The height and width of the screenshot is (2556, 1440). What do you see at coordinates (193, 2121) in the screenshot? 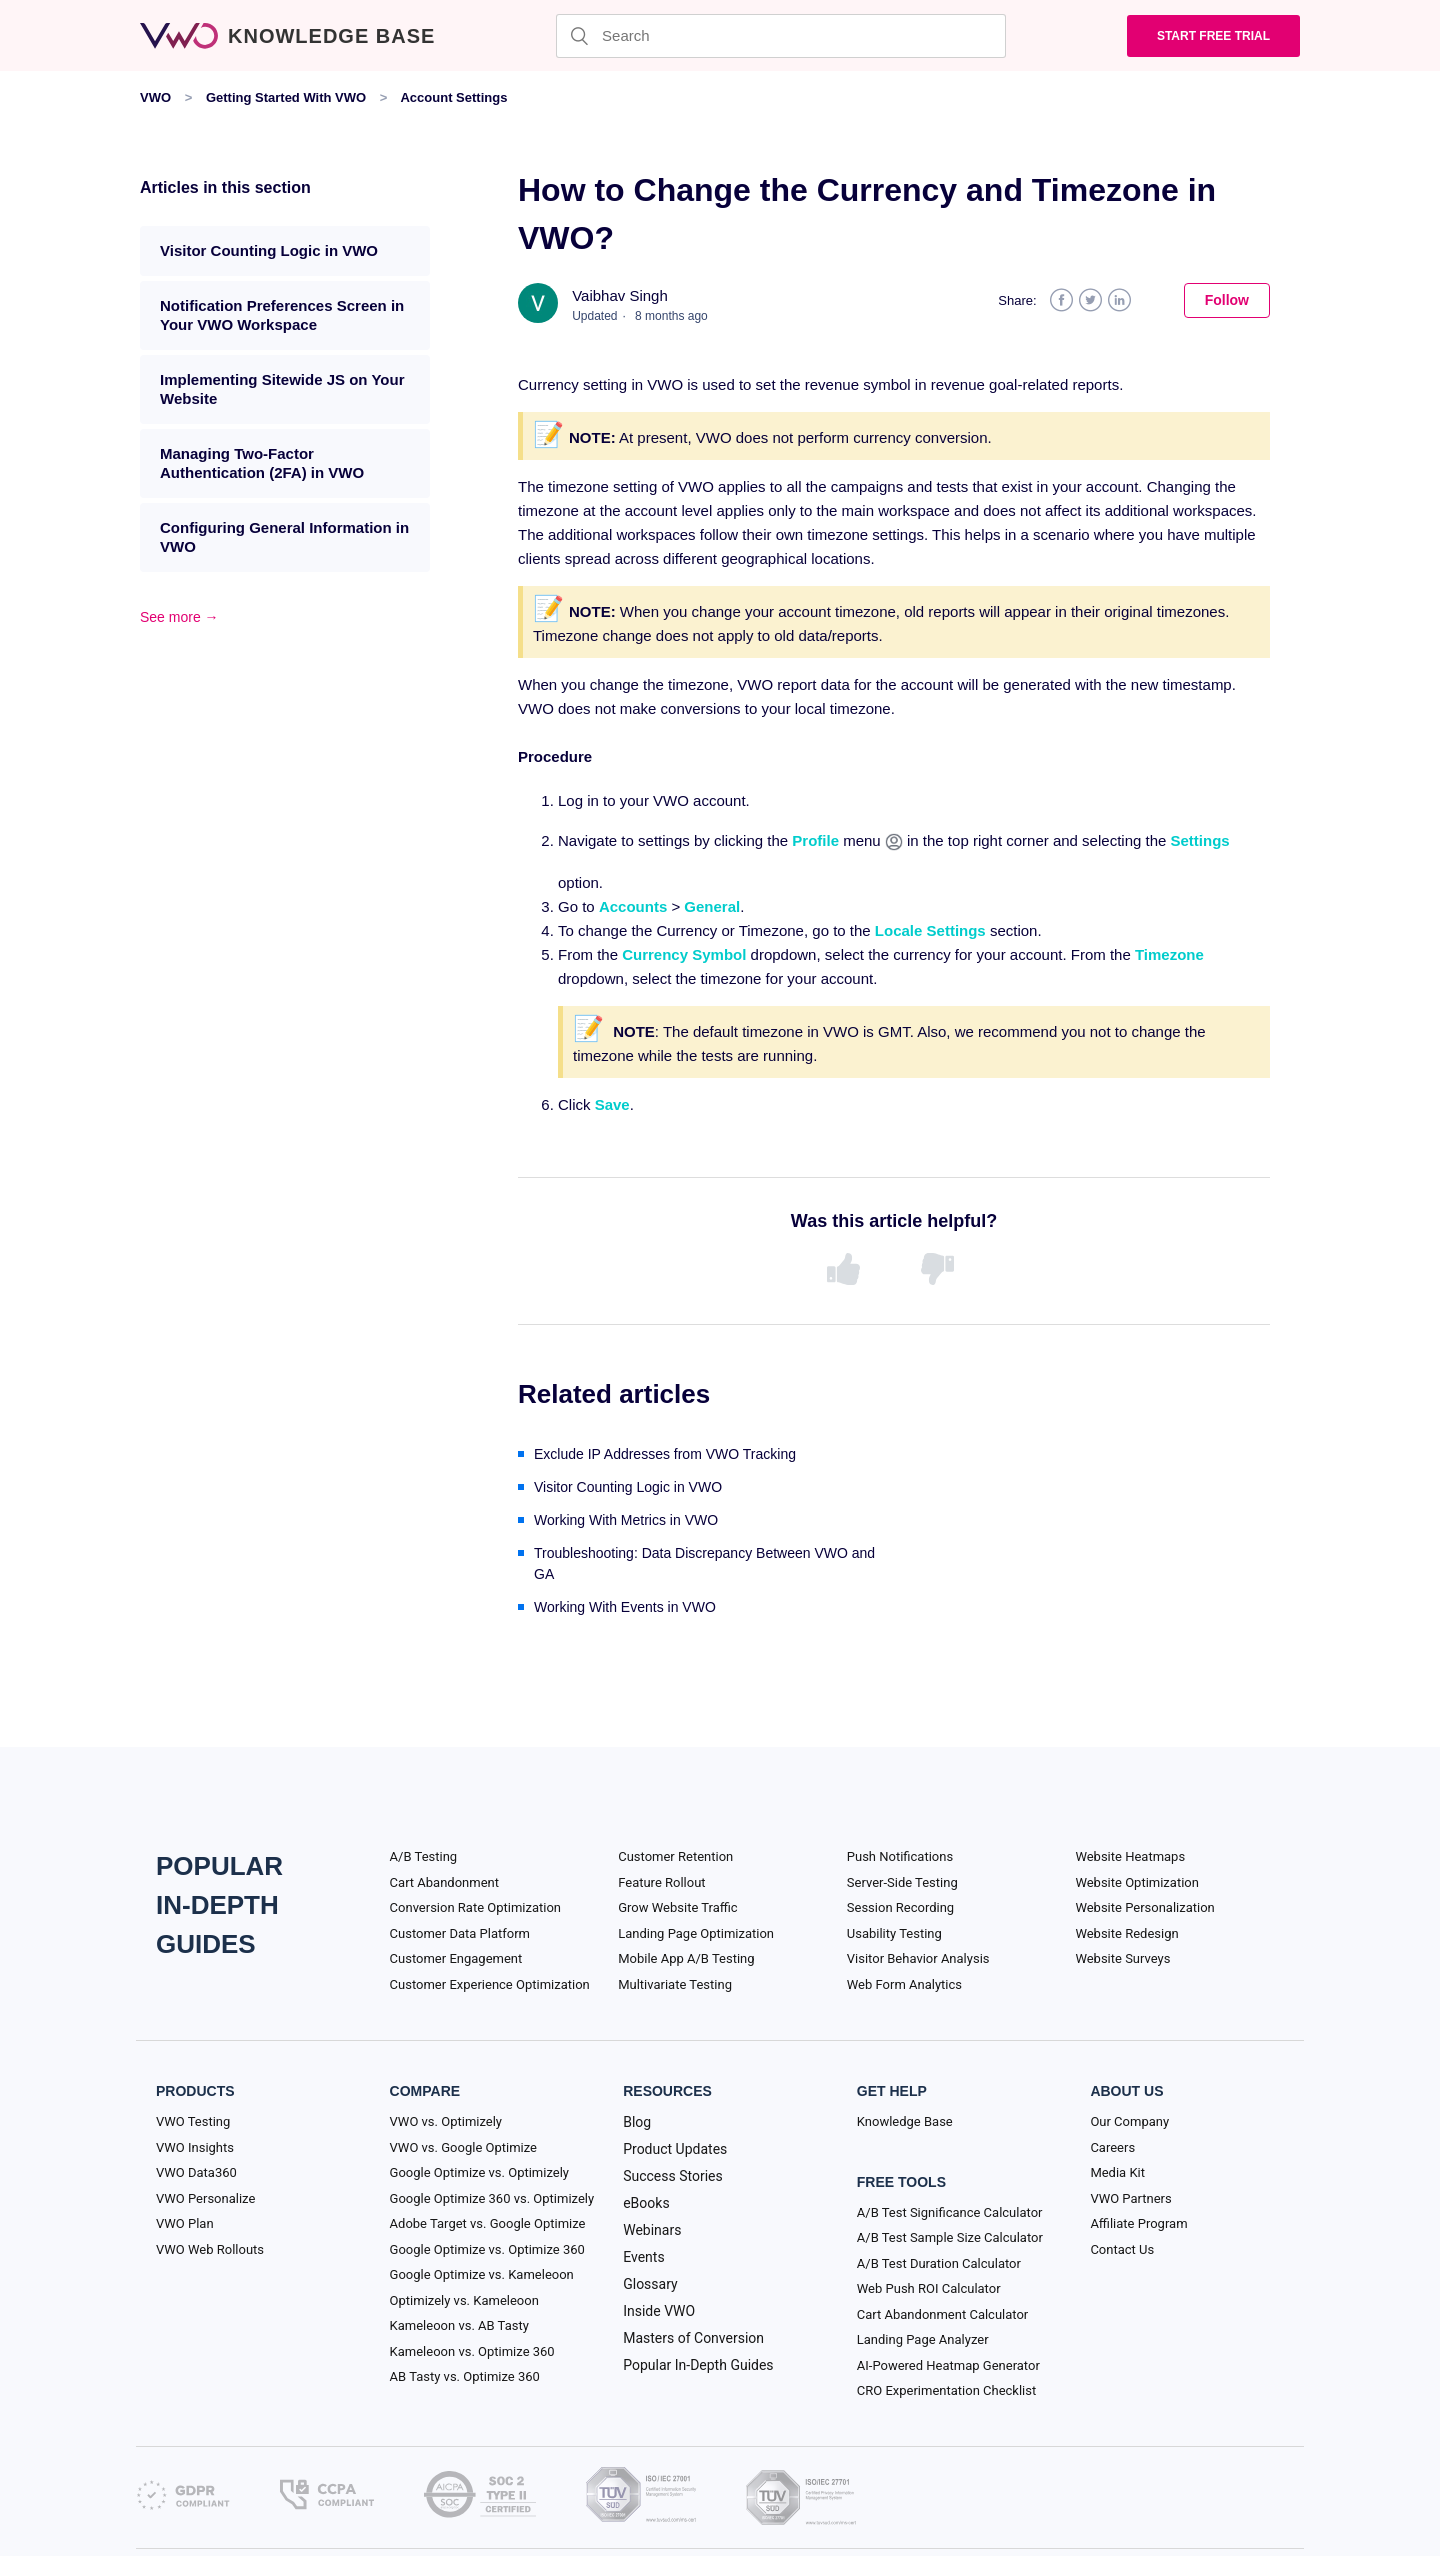
I see `VWO Testing` at bounding box center [193, 2121].